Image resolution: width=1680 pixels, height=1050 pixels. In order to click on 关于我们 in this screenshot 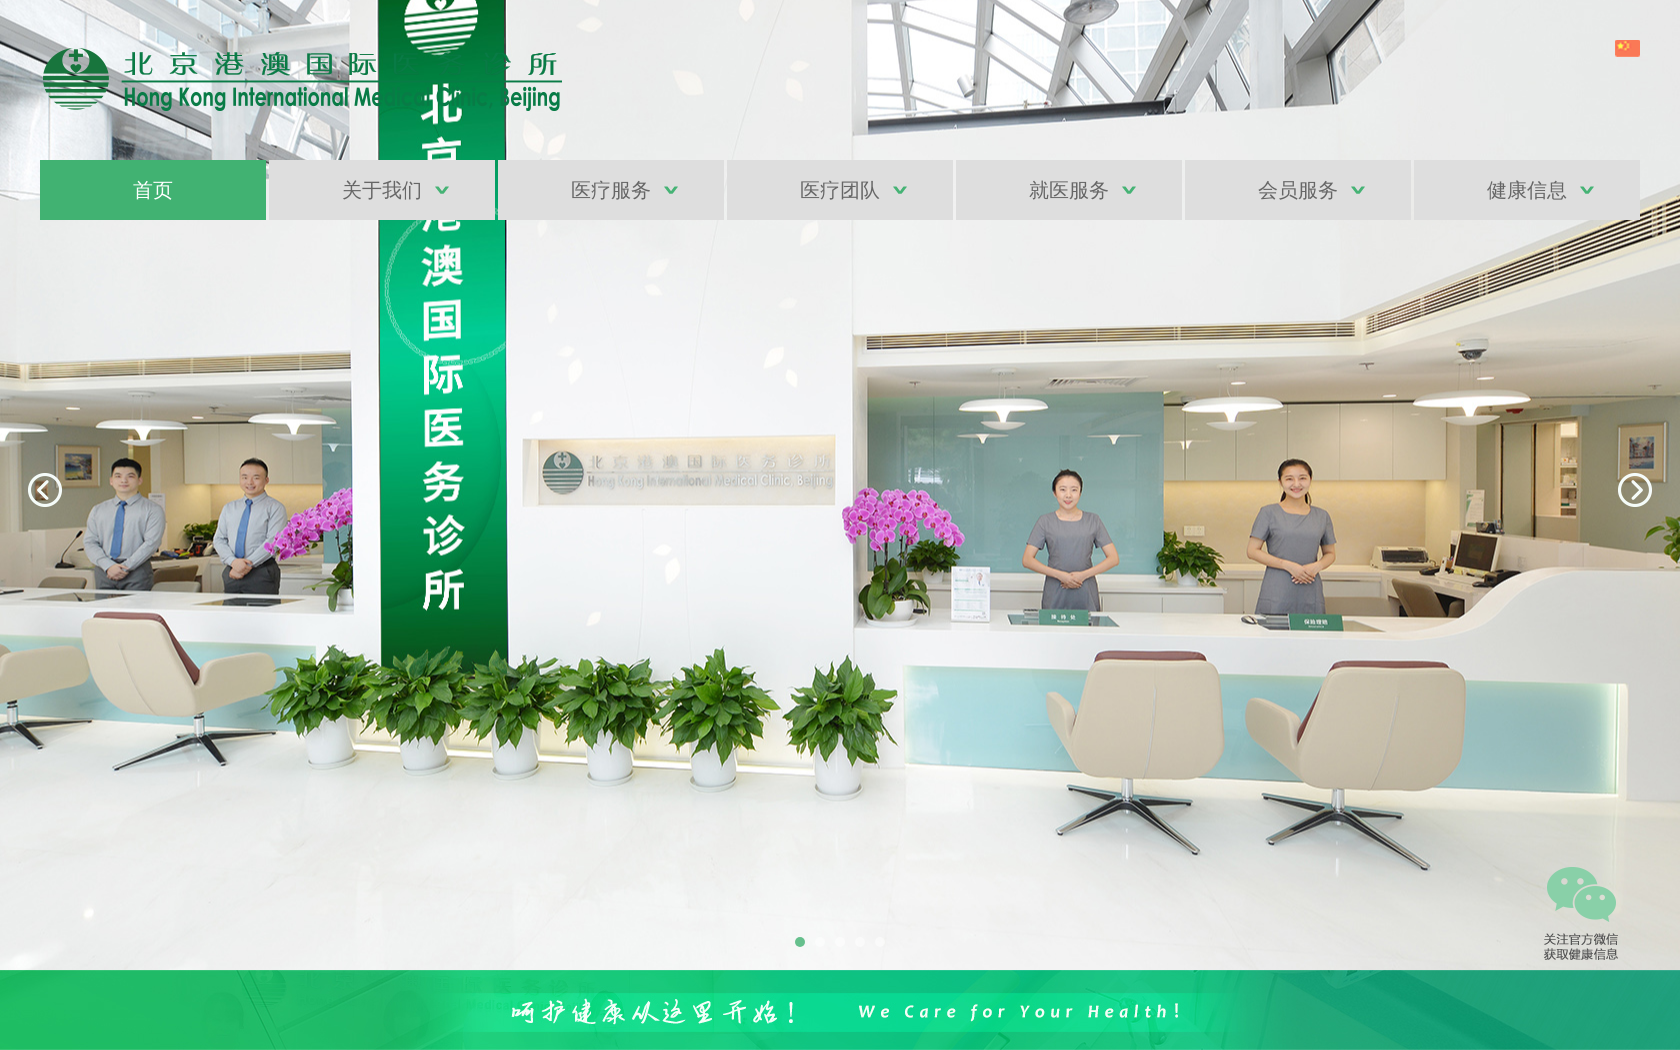, I will do `click(382, 190)`.